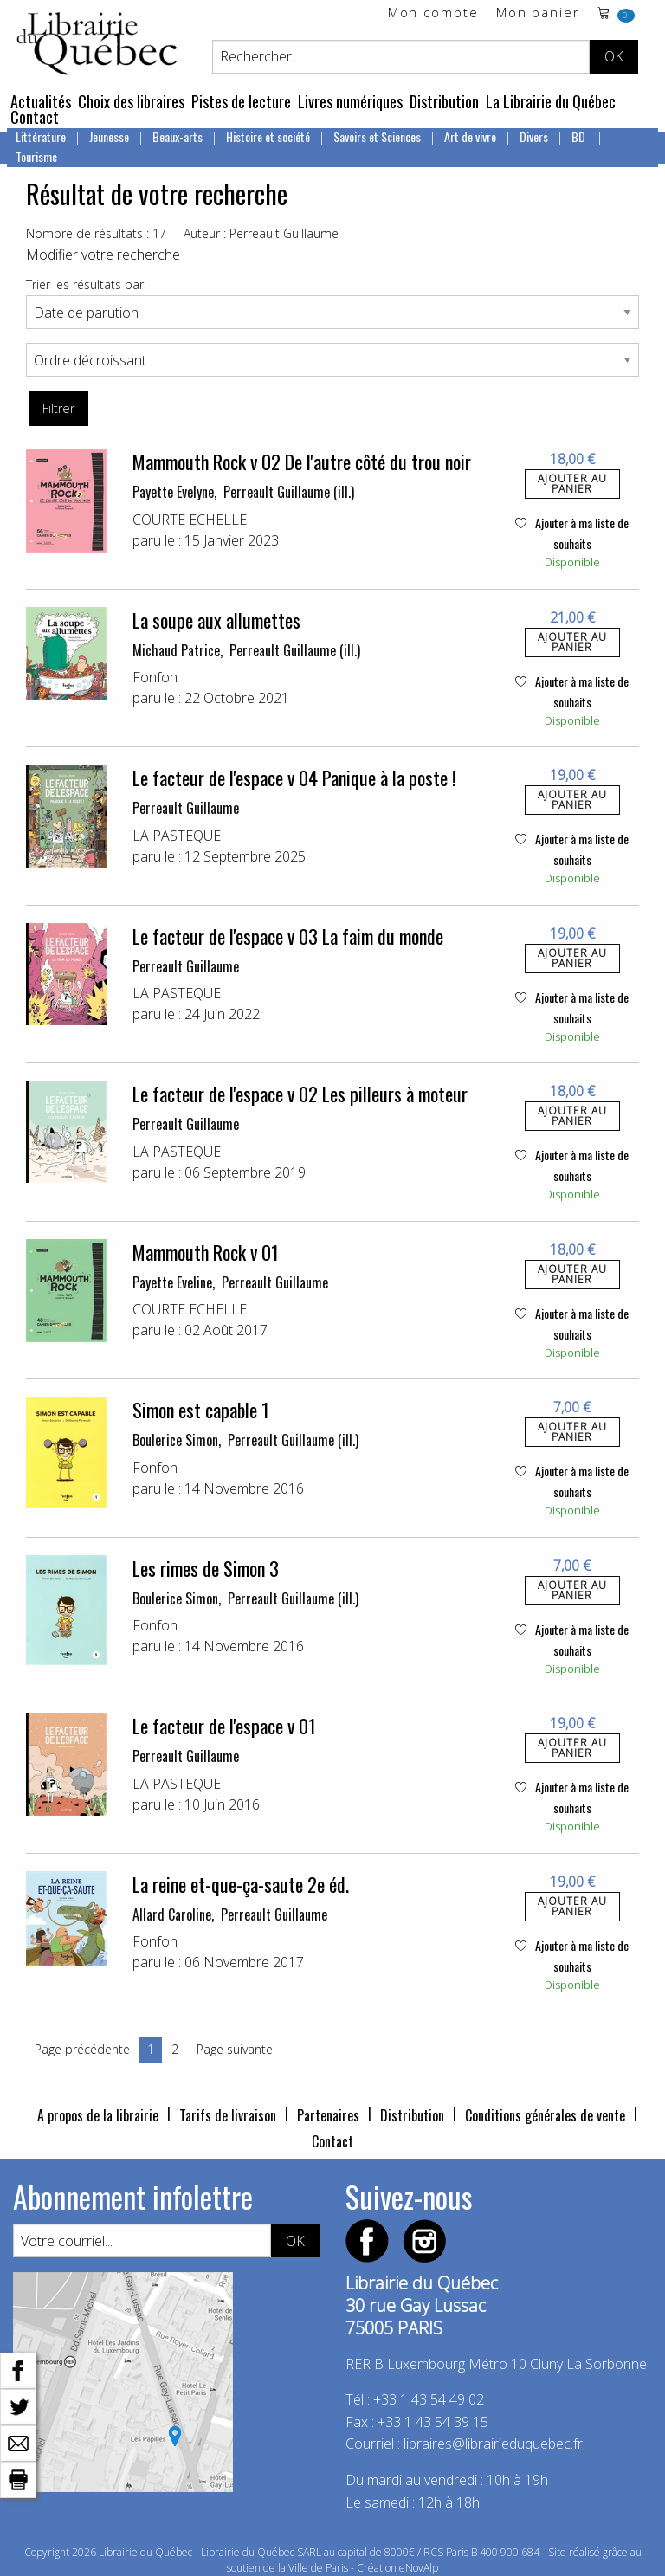 Image resolution: width=665 pixels, height=2576 pixels. Describe the element at coordinates (538, 13) in the screenshot. I see `Mon panier` at that location.